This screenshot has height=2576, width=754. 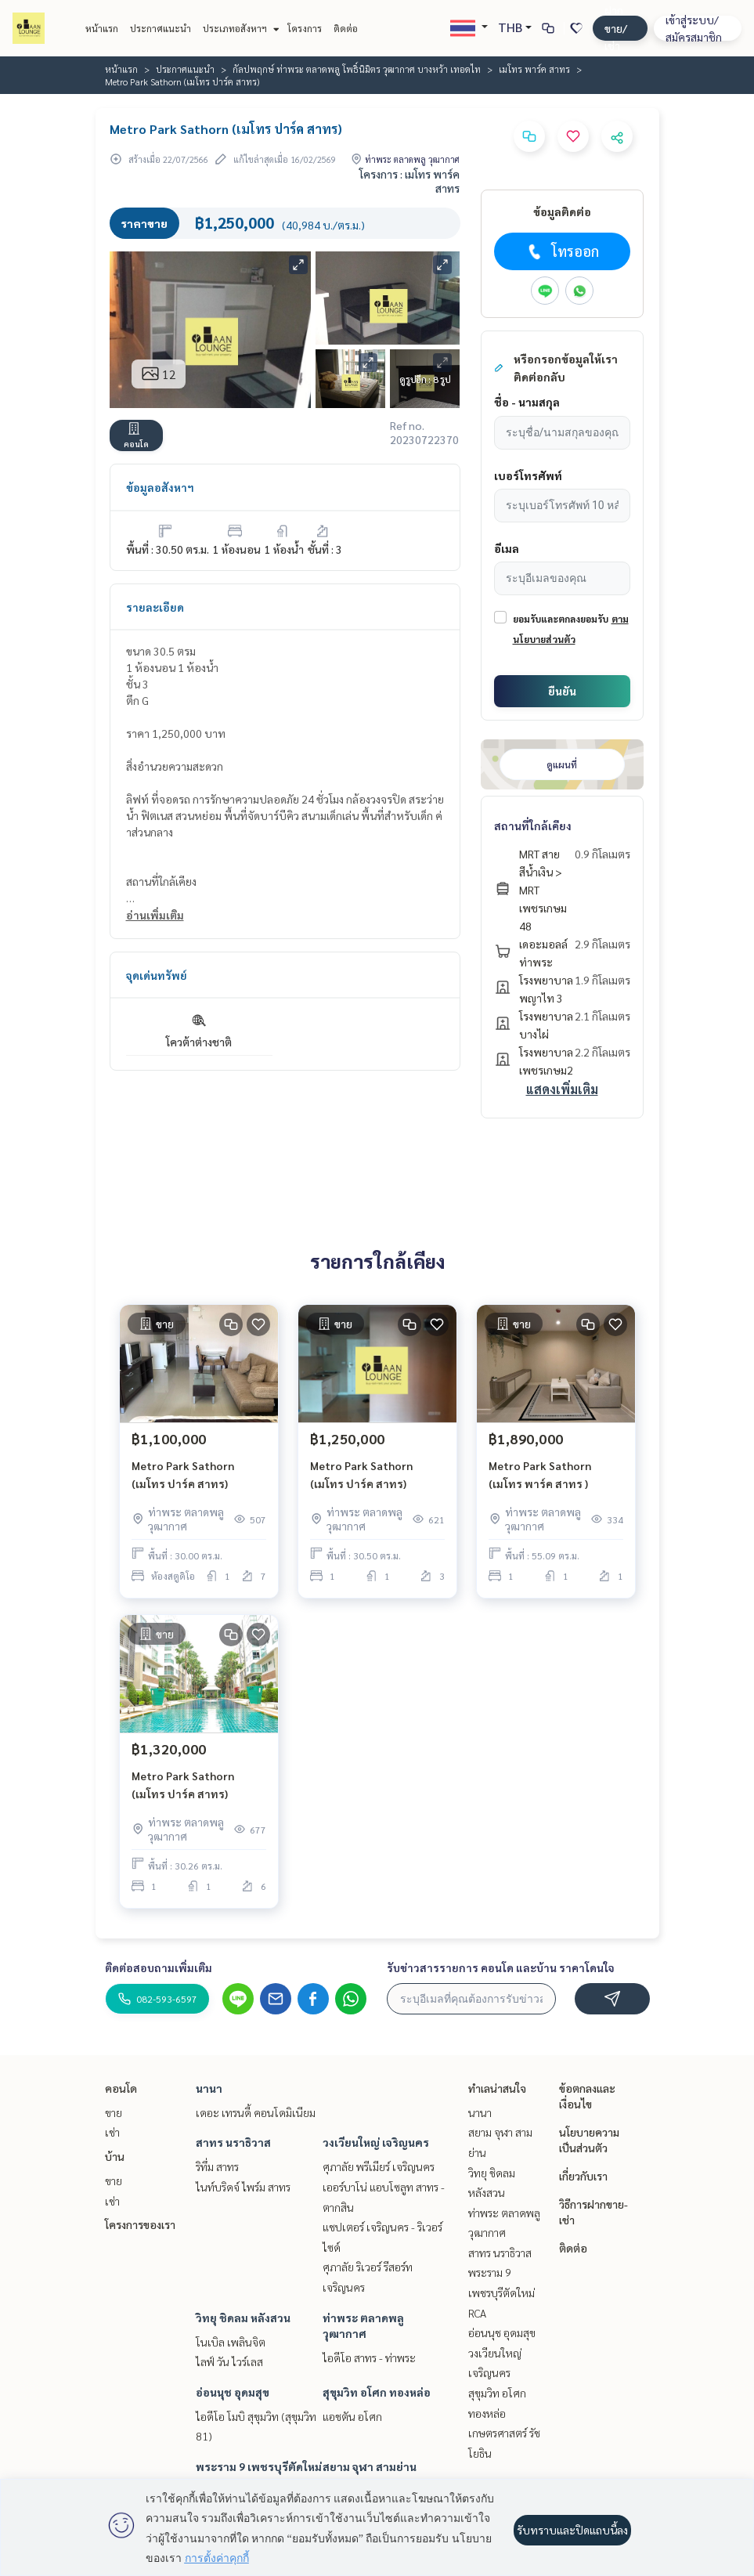 I want to click on ประกาศแนะนำ, so click(x=160, y=28).